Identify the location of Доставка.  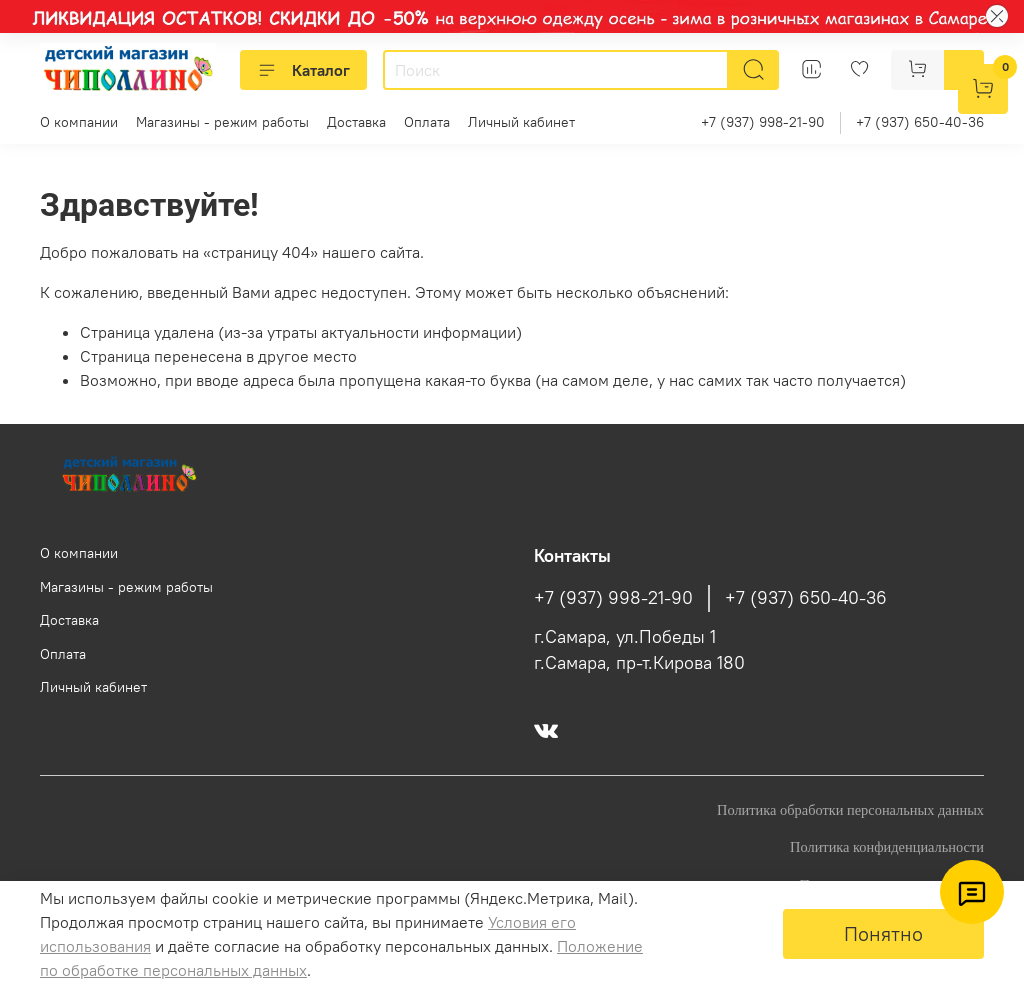
(356, 122).